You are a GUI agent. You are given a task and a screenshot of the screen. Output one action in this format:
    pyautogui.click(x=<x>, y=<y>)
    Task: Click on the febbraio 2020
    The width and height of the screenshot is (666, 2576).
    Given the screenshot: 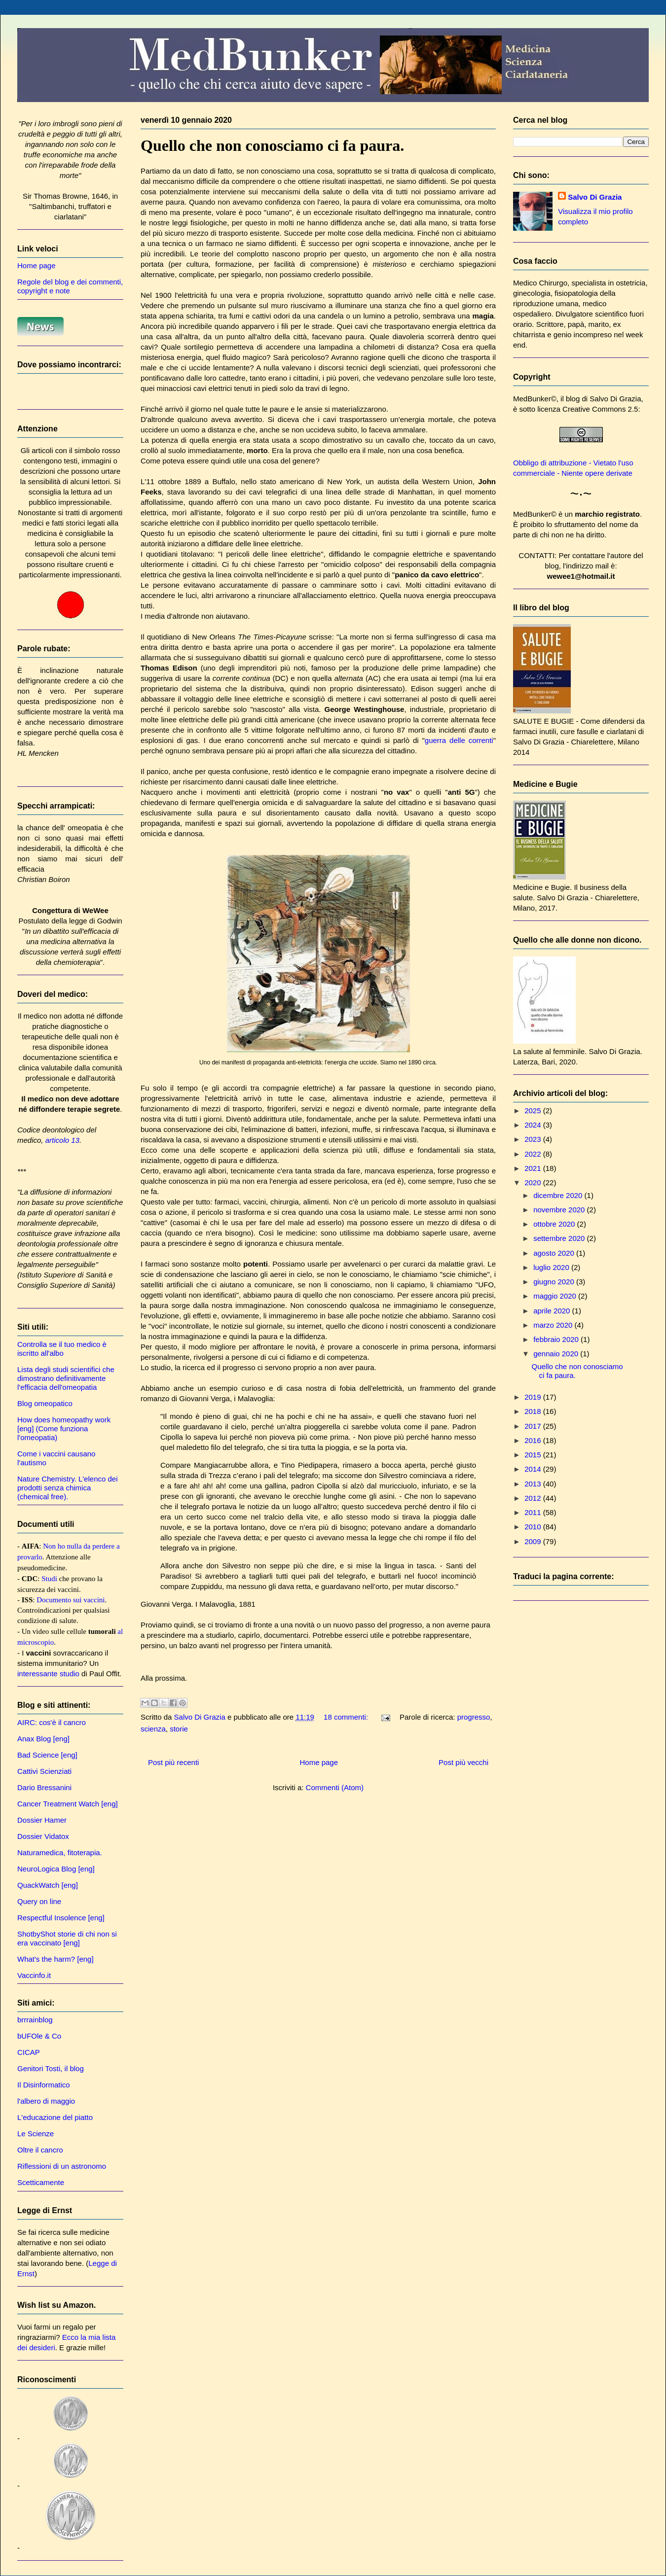 What is the action you would take?
    pyautogui.click(x=557, y=1339)
    